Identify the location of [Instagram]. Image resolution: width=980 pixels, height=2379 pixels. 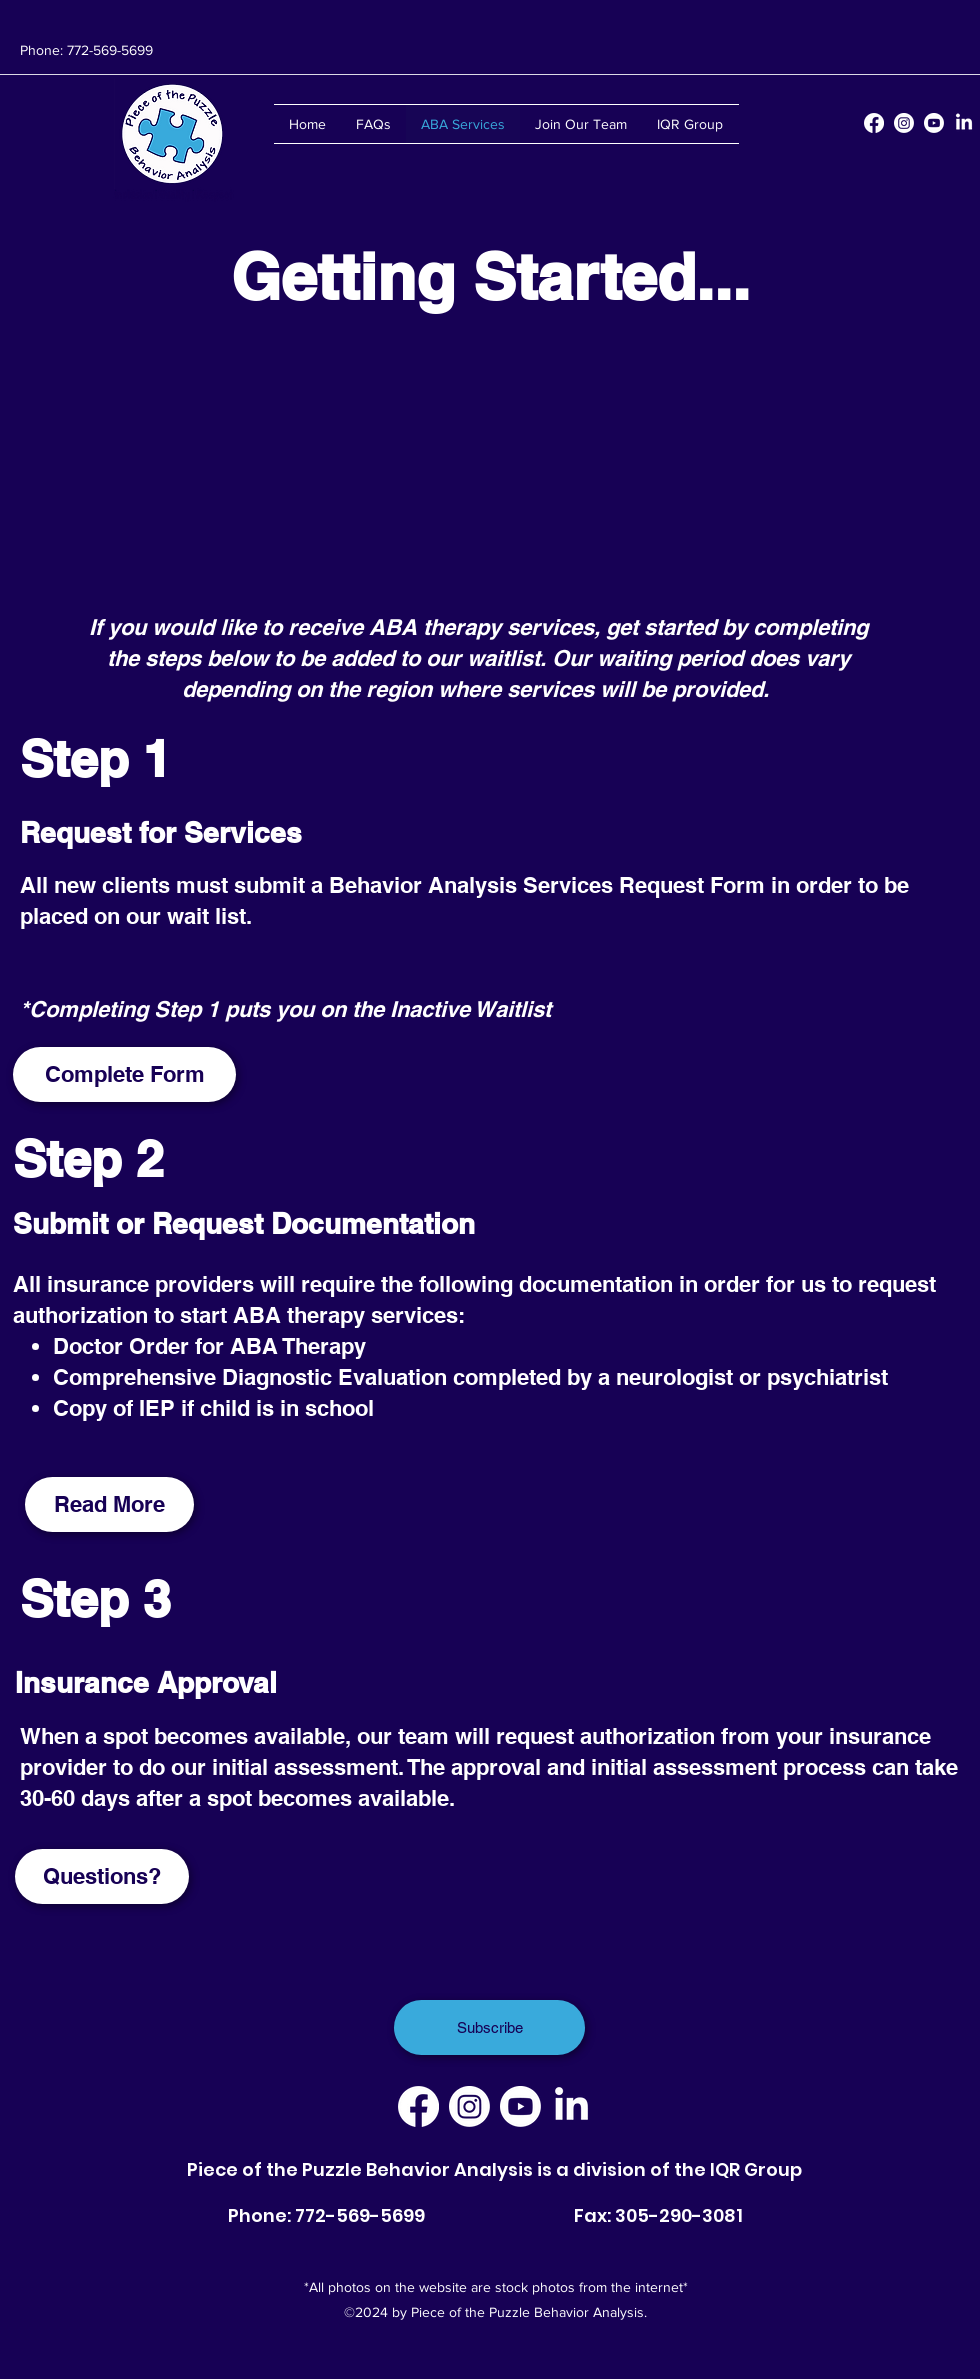
(904, 123).